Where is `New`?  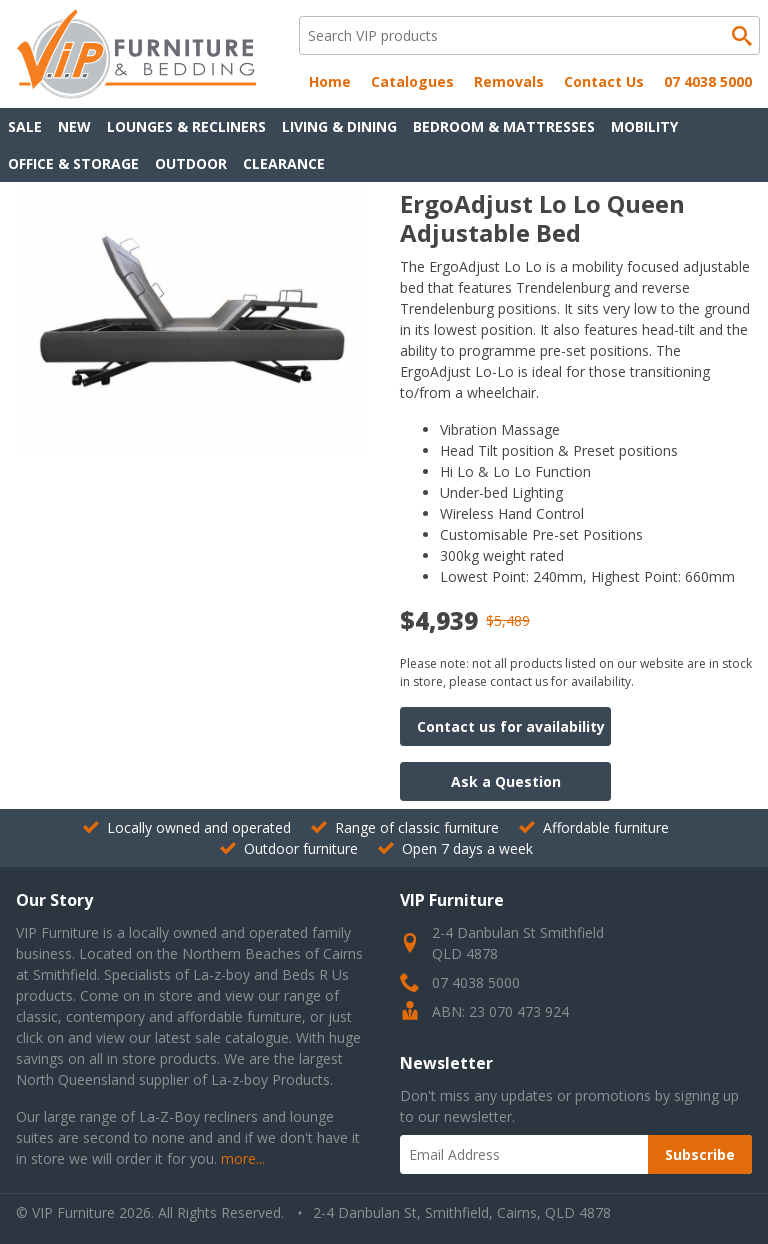 New is located at coordinates (74, 126).